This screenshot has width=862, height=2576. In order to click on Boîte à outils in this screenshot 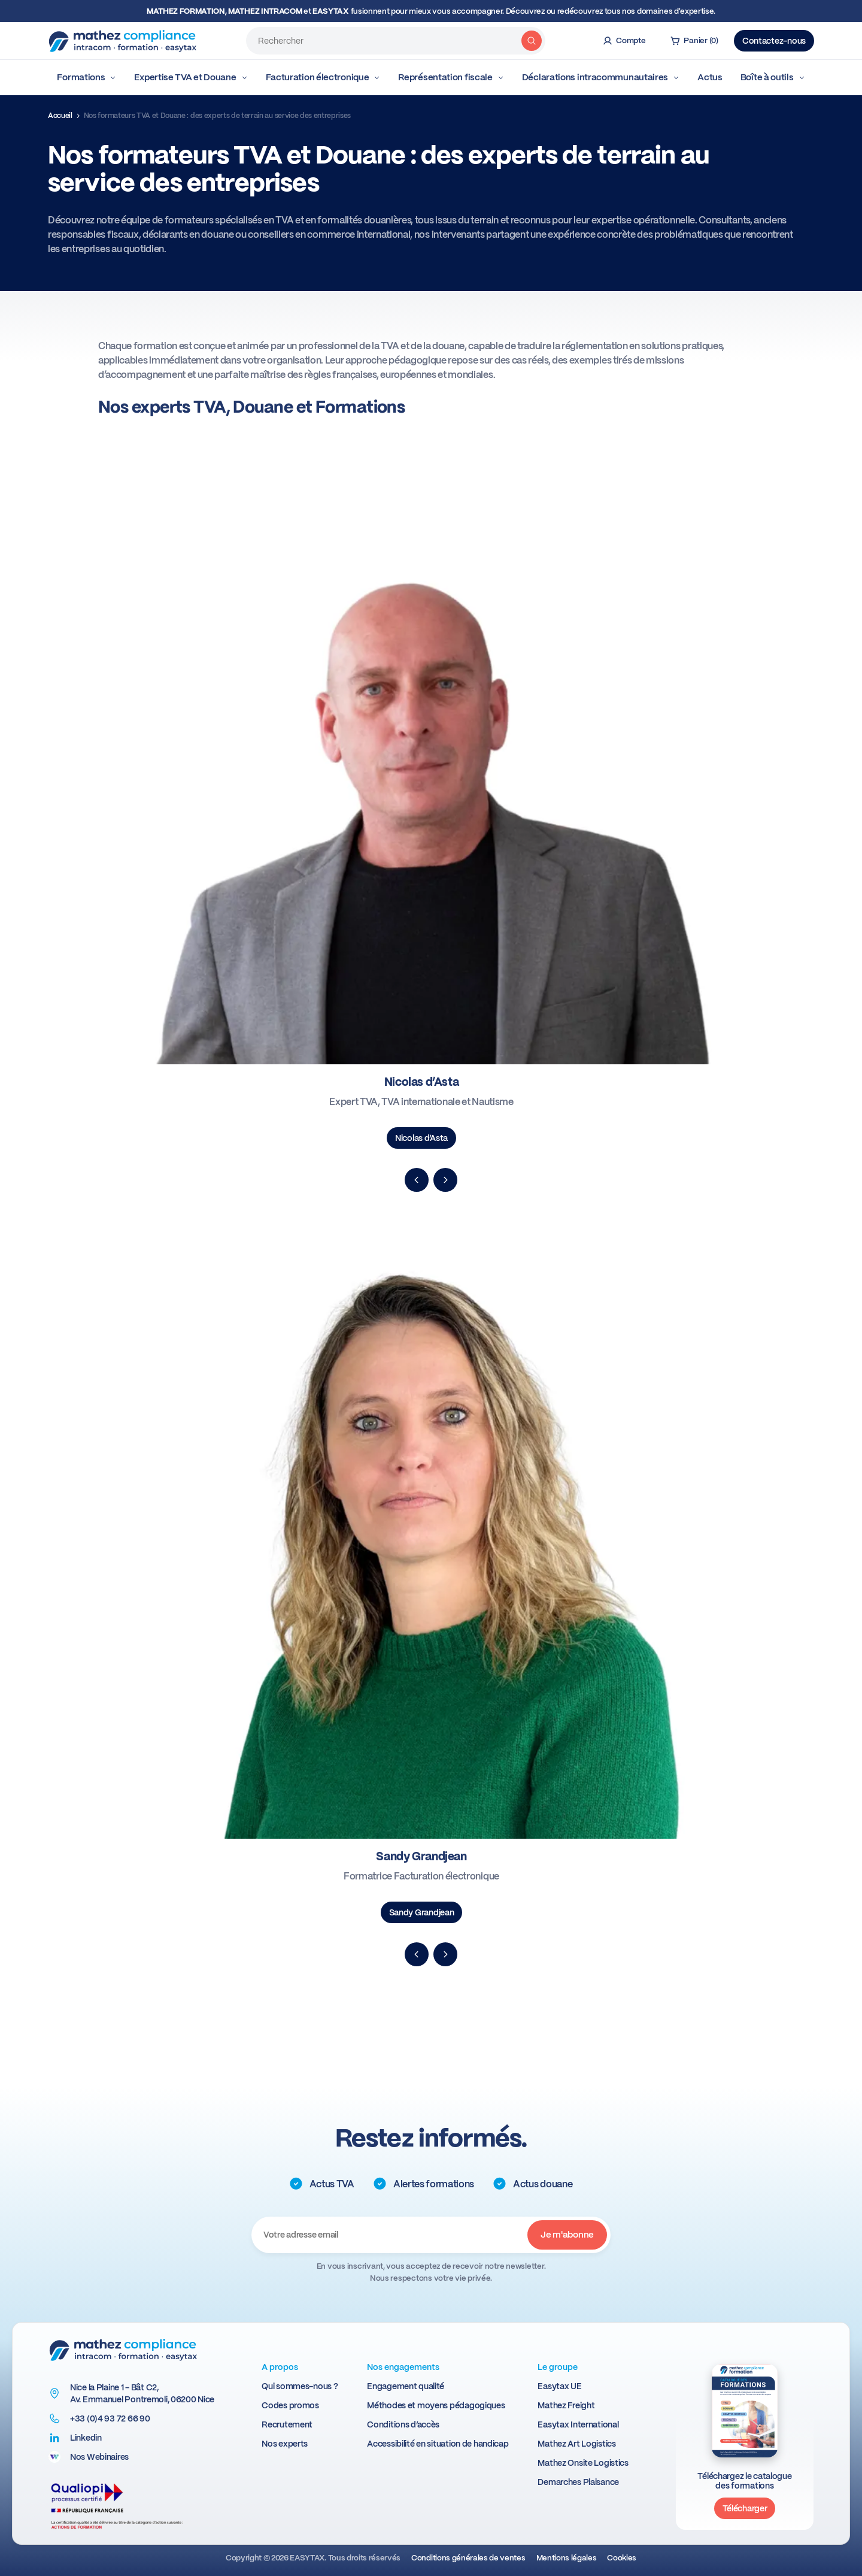, I will do `click(772, 77)`.